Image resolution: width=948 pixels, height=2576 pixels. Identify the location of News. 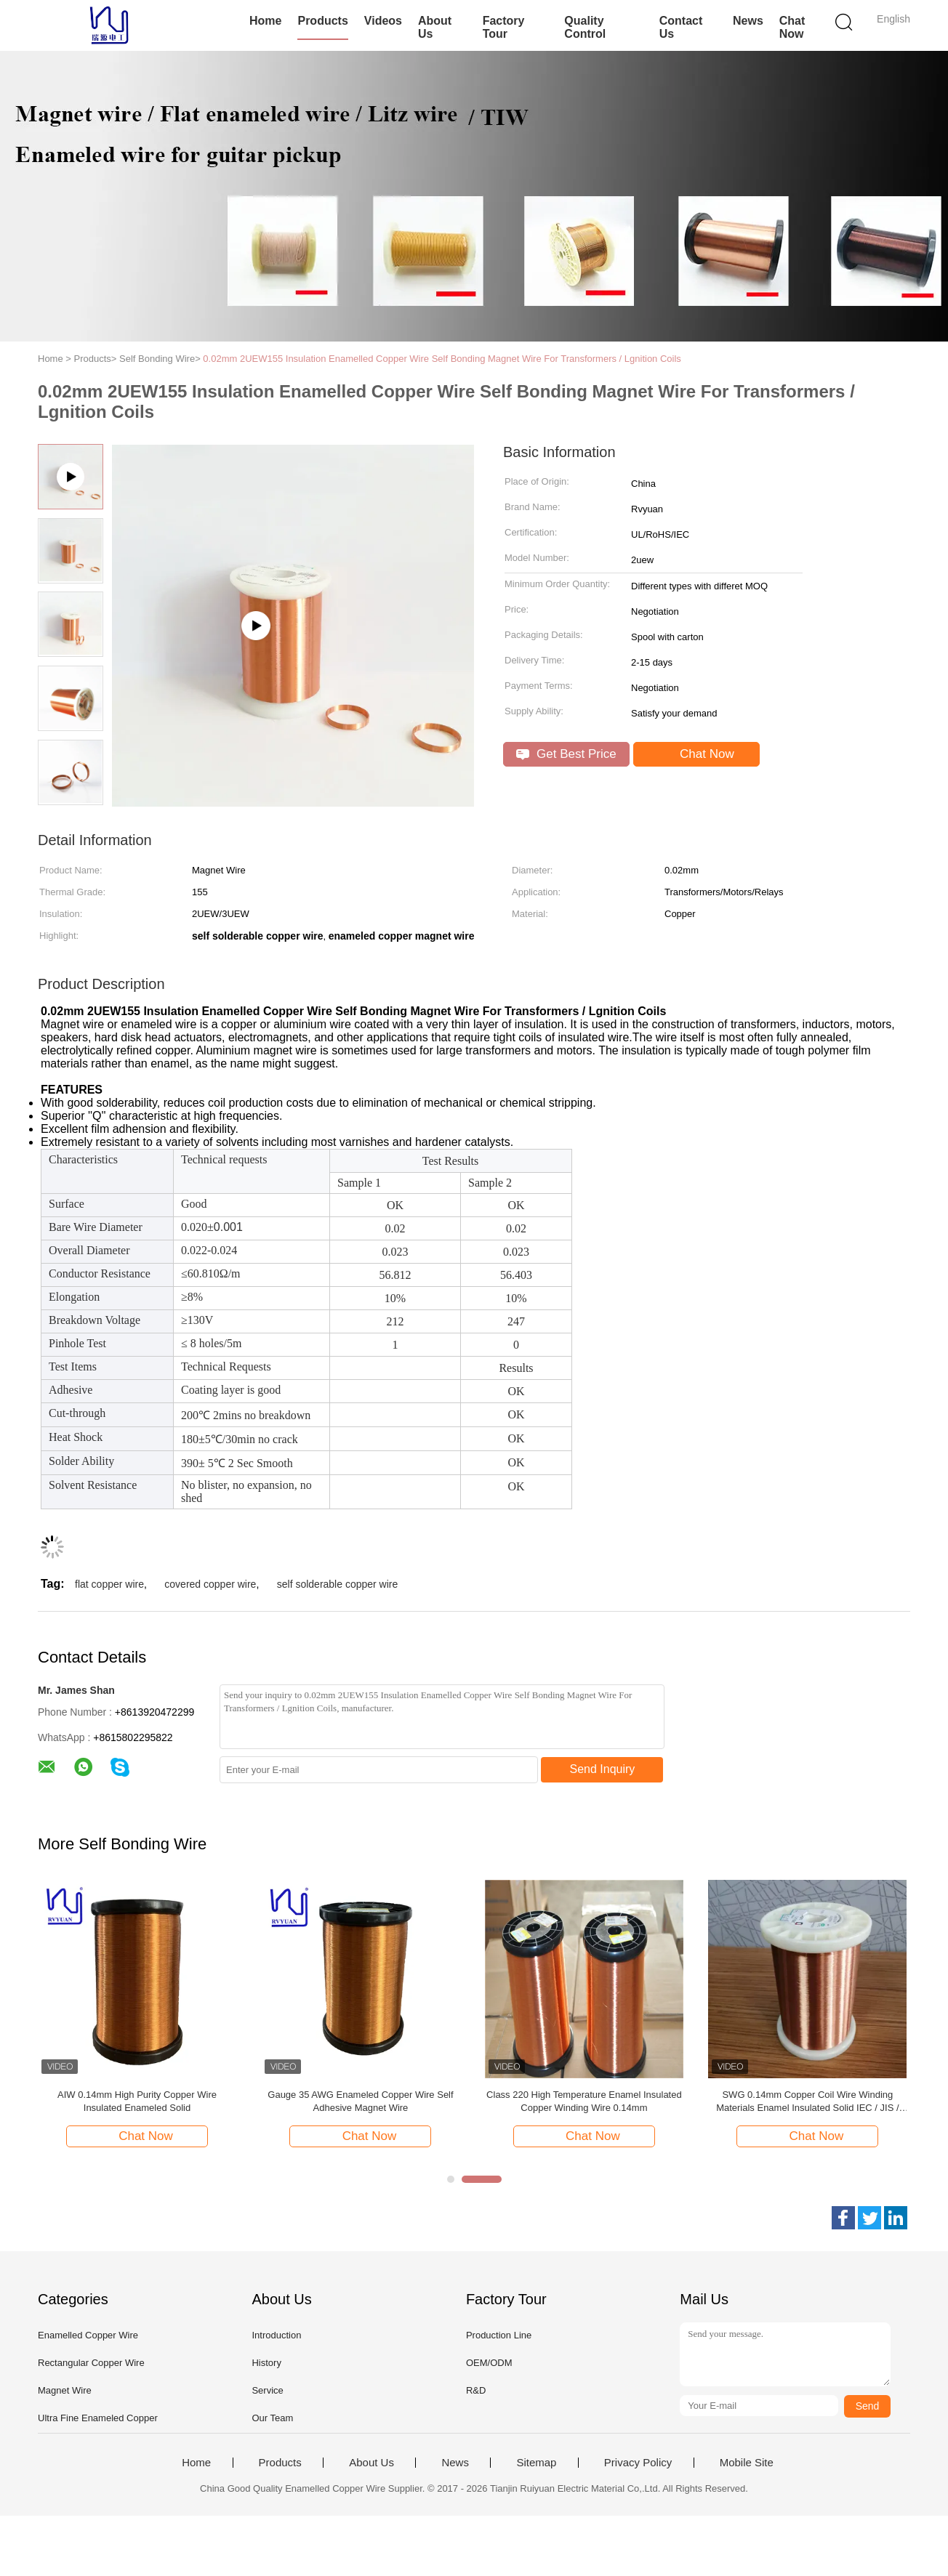
(748, 21).